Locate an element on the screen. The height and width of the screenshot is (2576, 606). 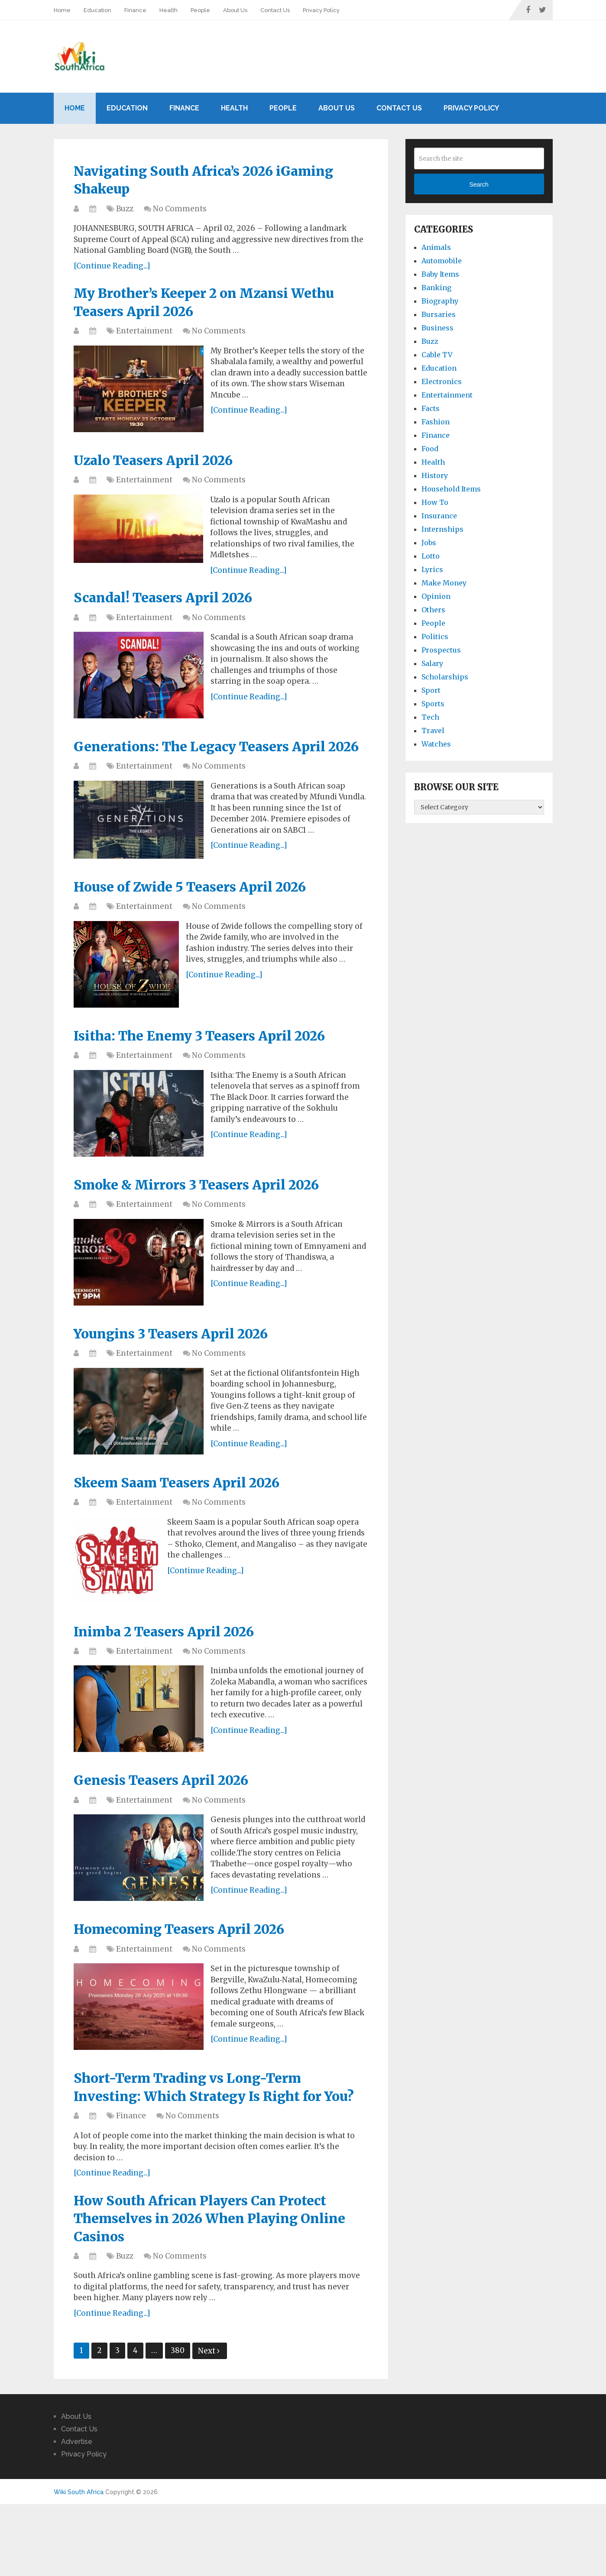
380 is located at coordinates (178, 2419).